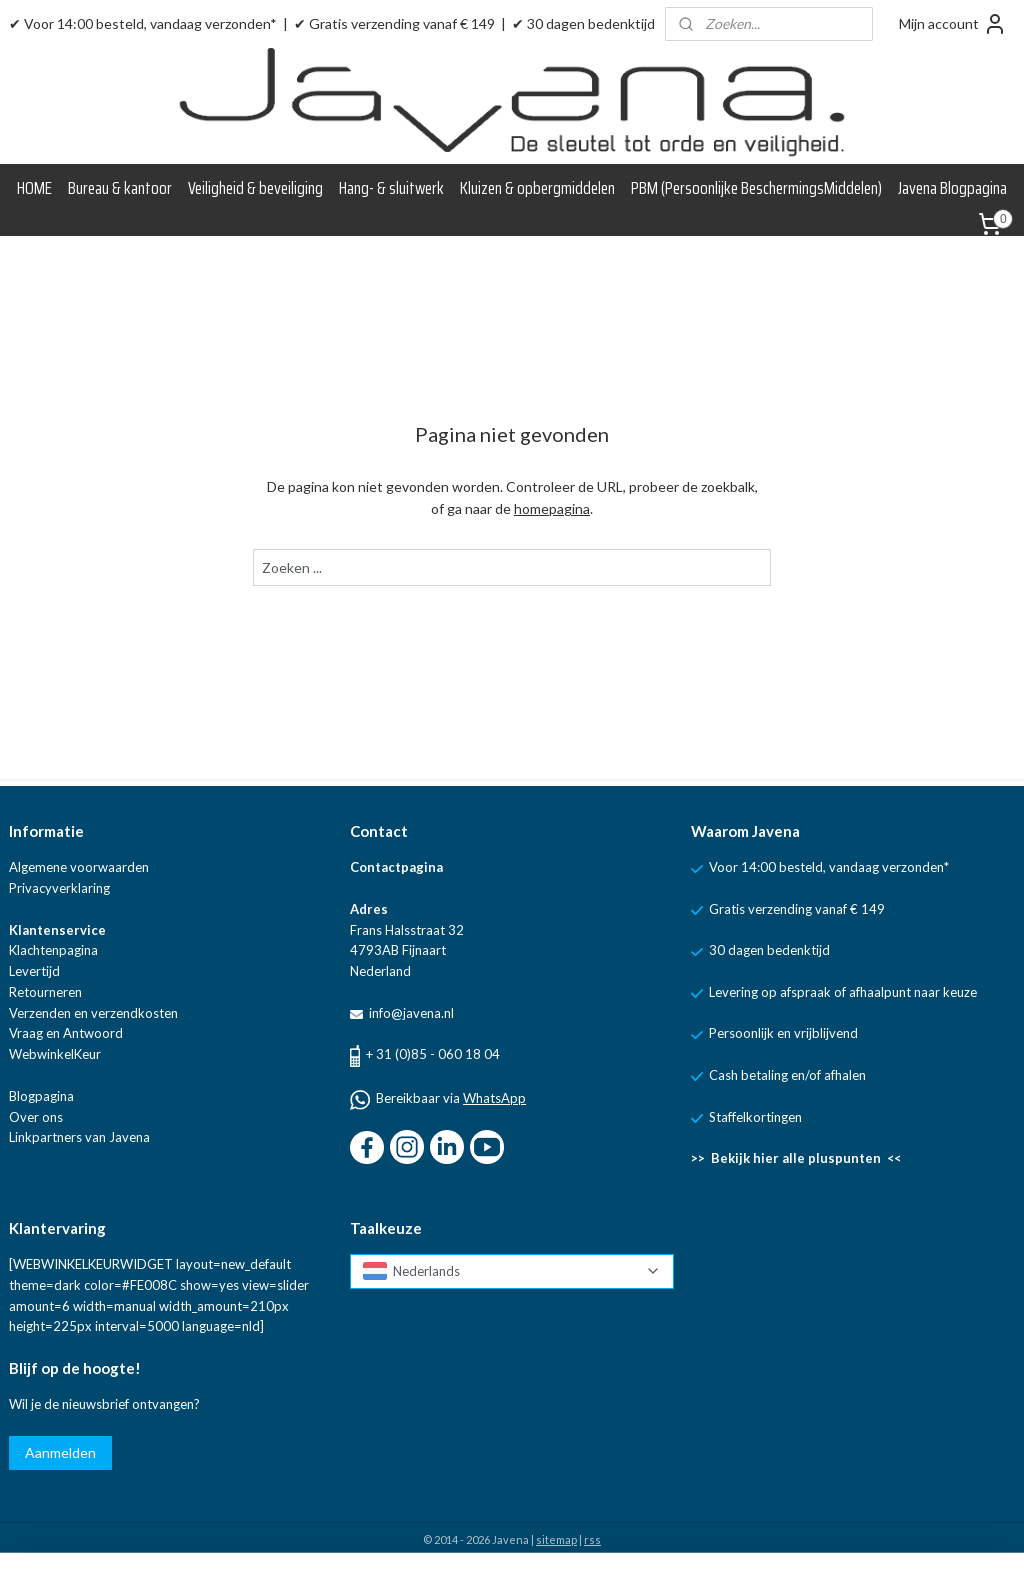 The image size is (1024, 1576). Describe the element at coordinates (552, 509) in the screenshot. I see `homepagina` at that location.